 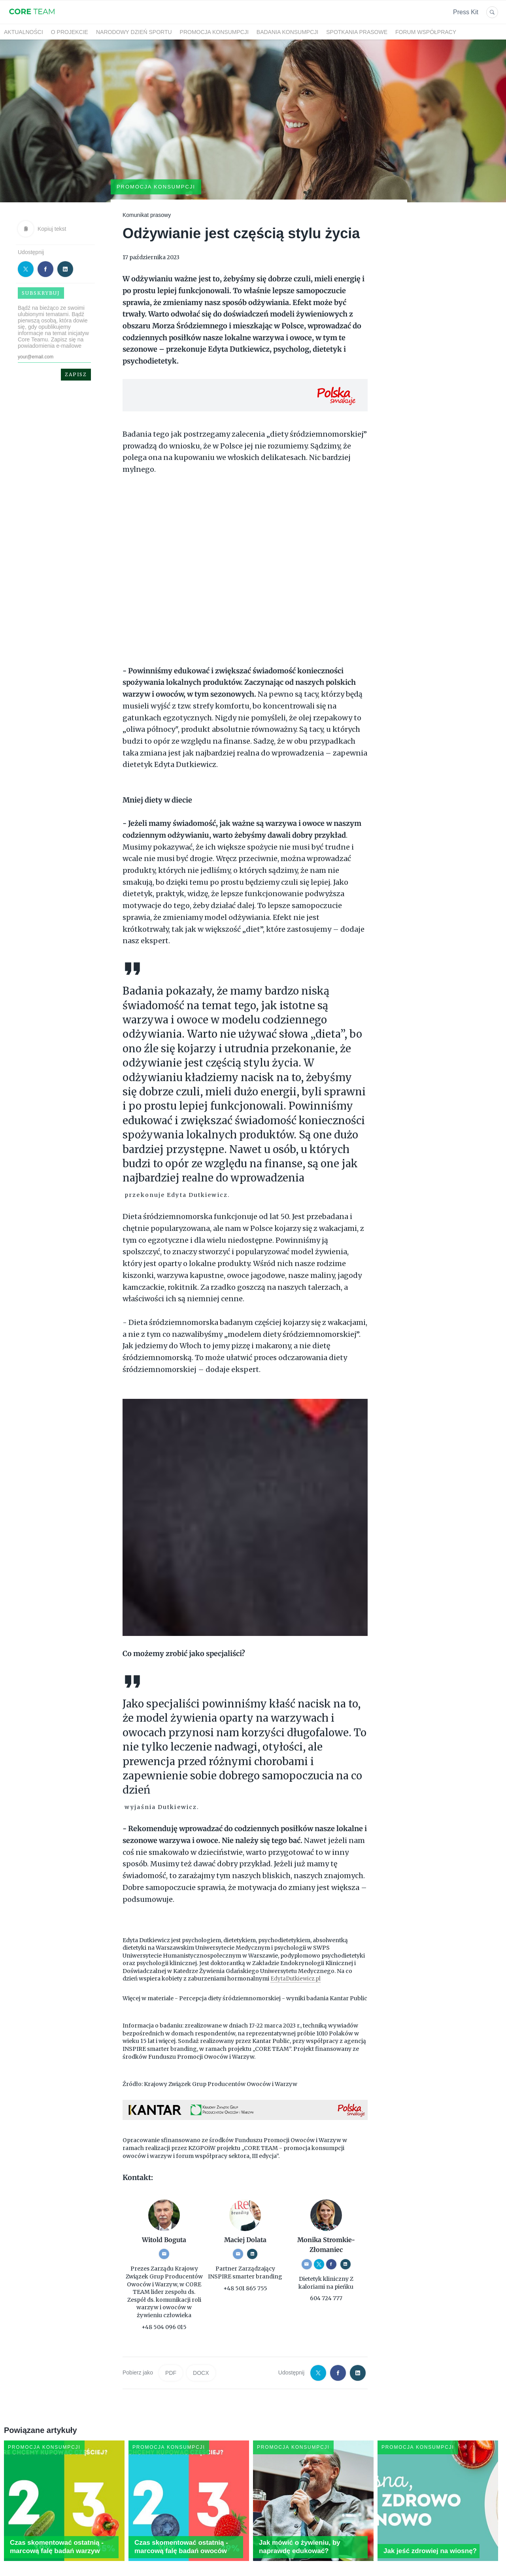 I want to click on Aktualności, so click(x=23, y=32).